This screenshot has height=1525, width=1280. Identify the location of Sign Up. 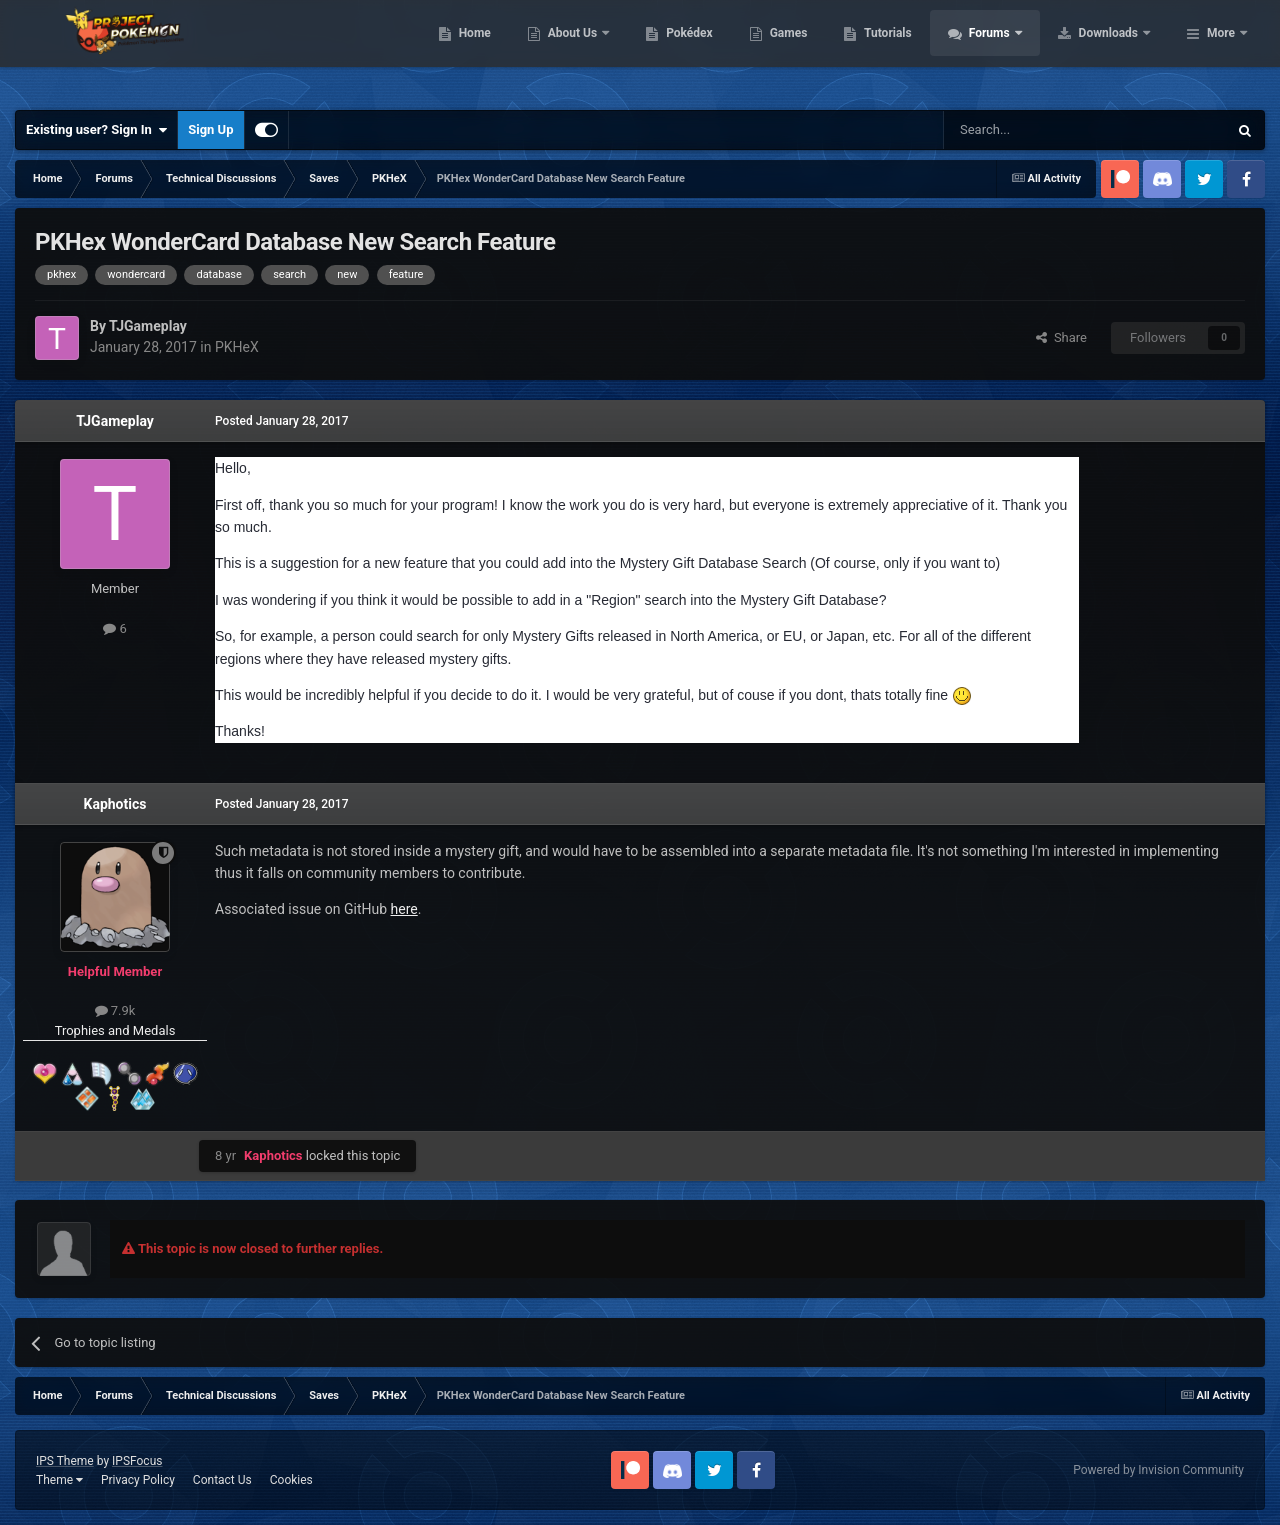
(210, 129).